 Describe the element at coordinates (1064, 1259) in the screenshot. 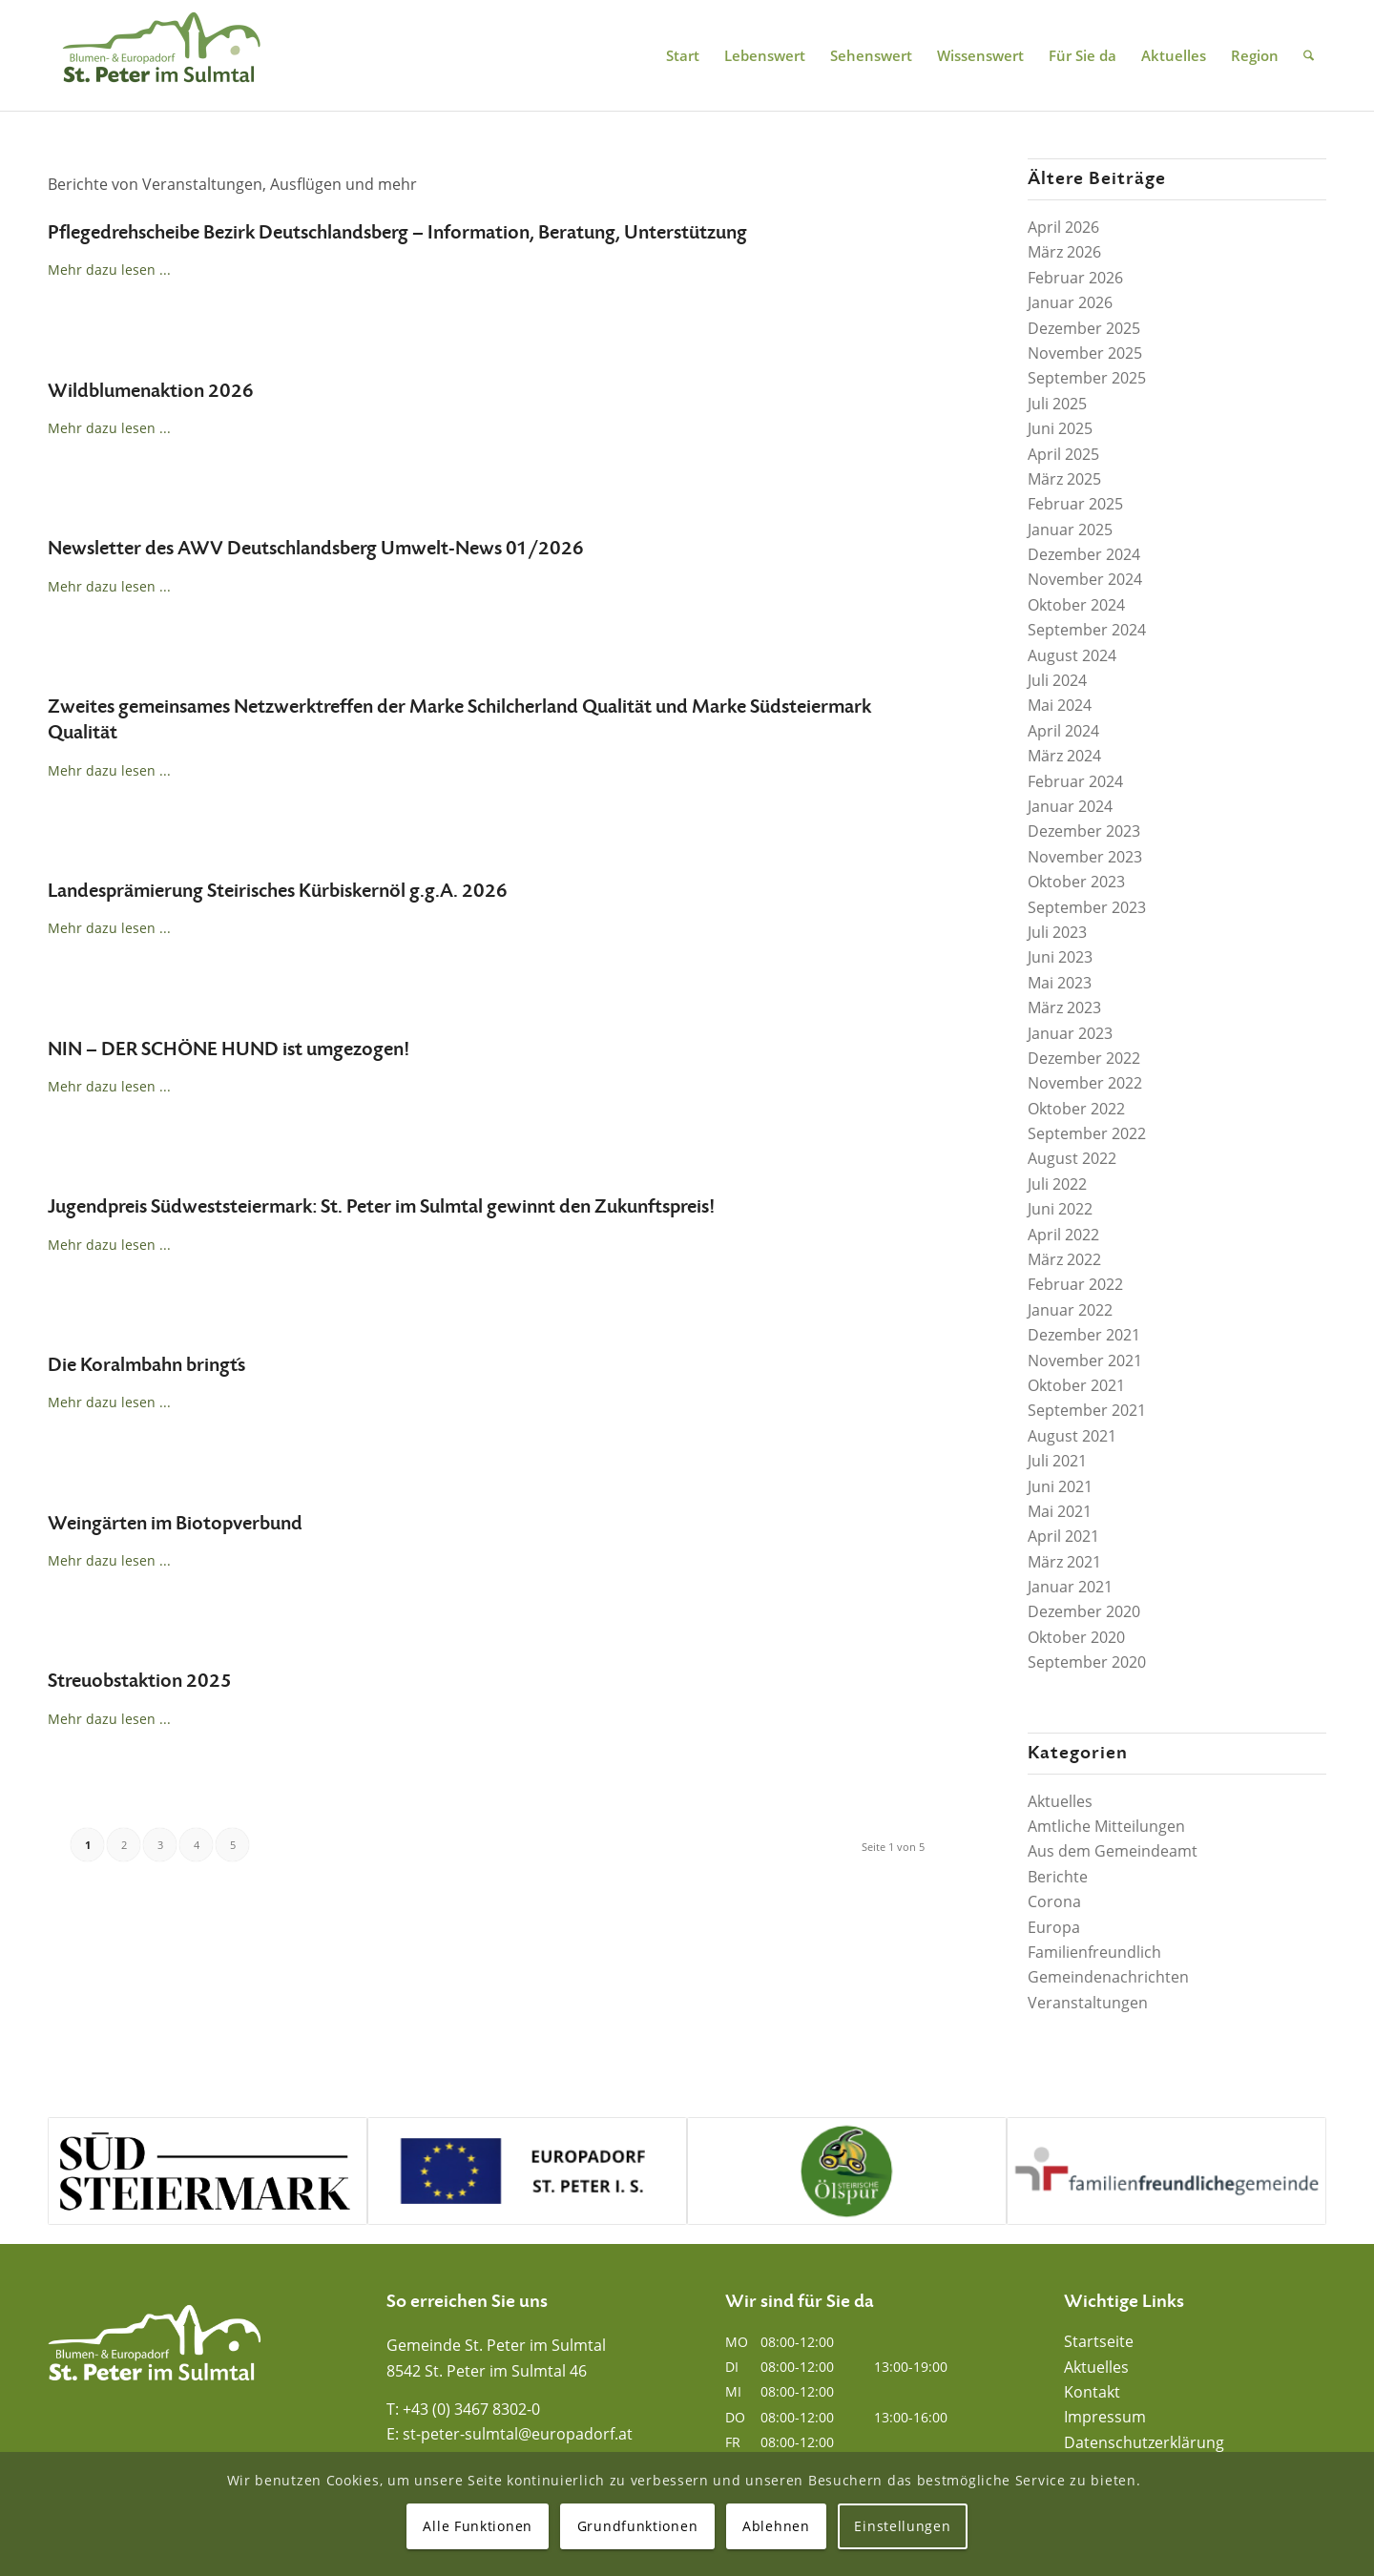

I see `März 2022` at that location.